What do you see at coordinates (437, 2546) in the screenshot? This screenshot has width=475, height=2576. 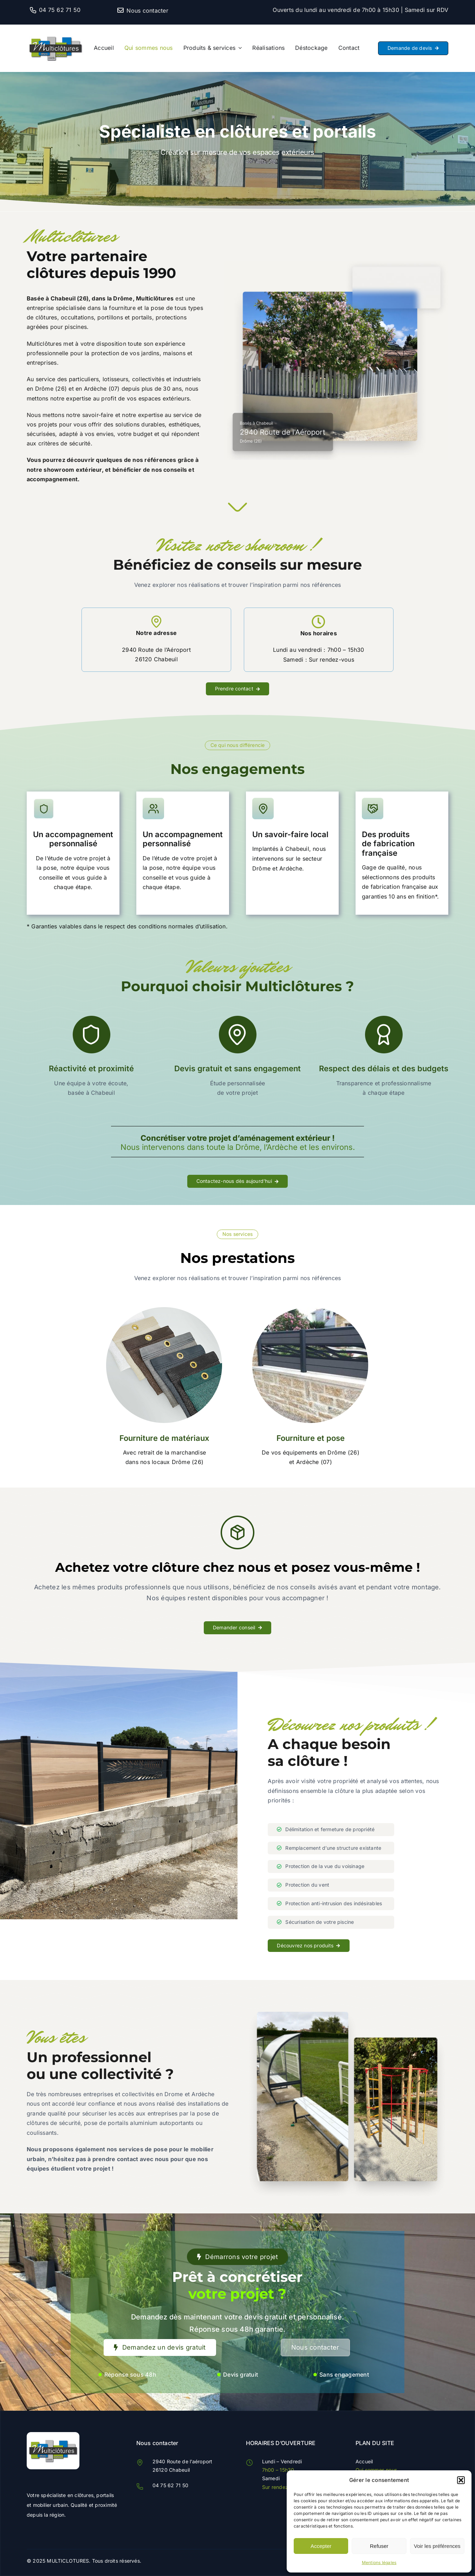 I see `Voir les préférences` at bounding box center [437, 2546].